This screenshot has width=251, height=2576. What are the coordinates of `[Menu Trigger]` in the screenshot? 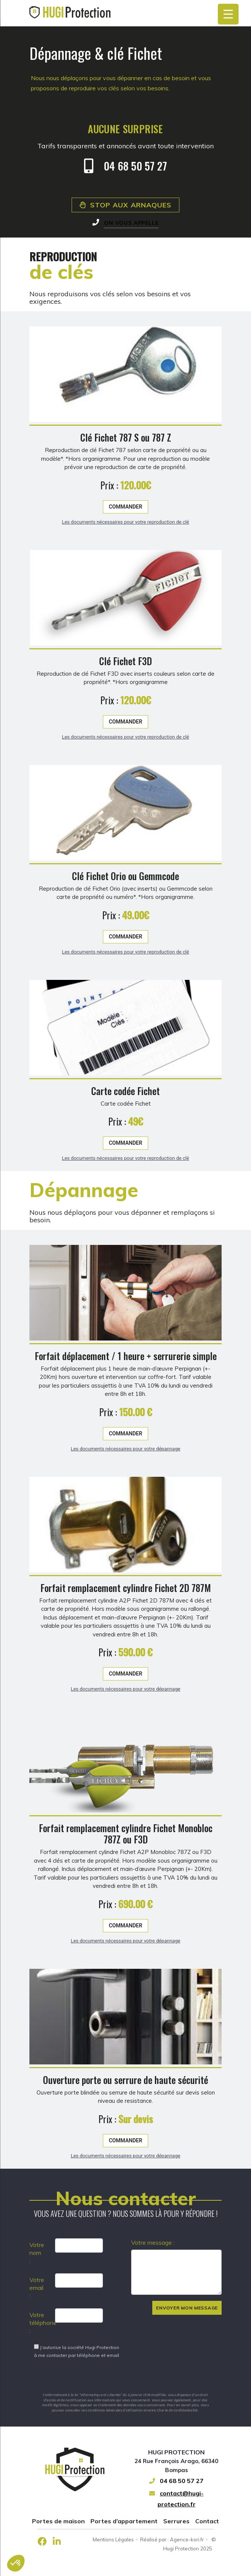 It's located at (228, 14).